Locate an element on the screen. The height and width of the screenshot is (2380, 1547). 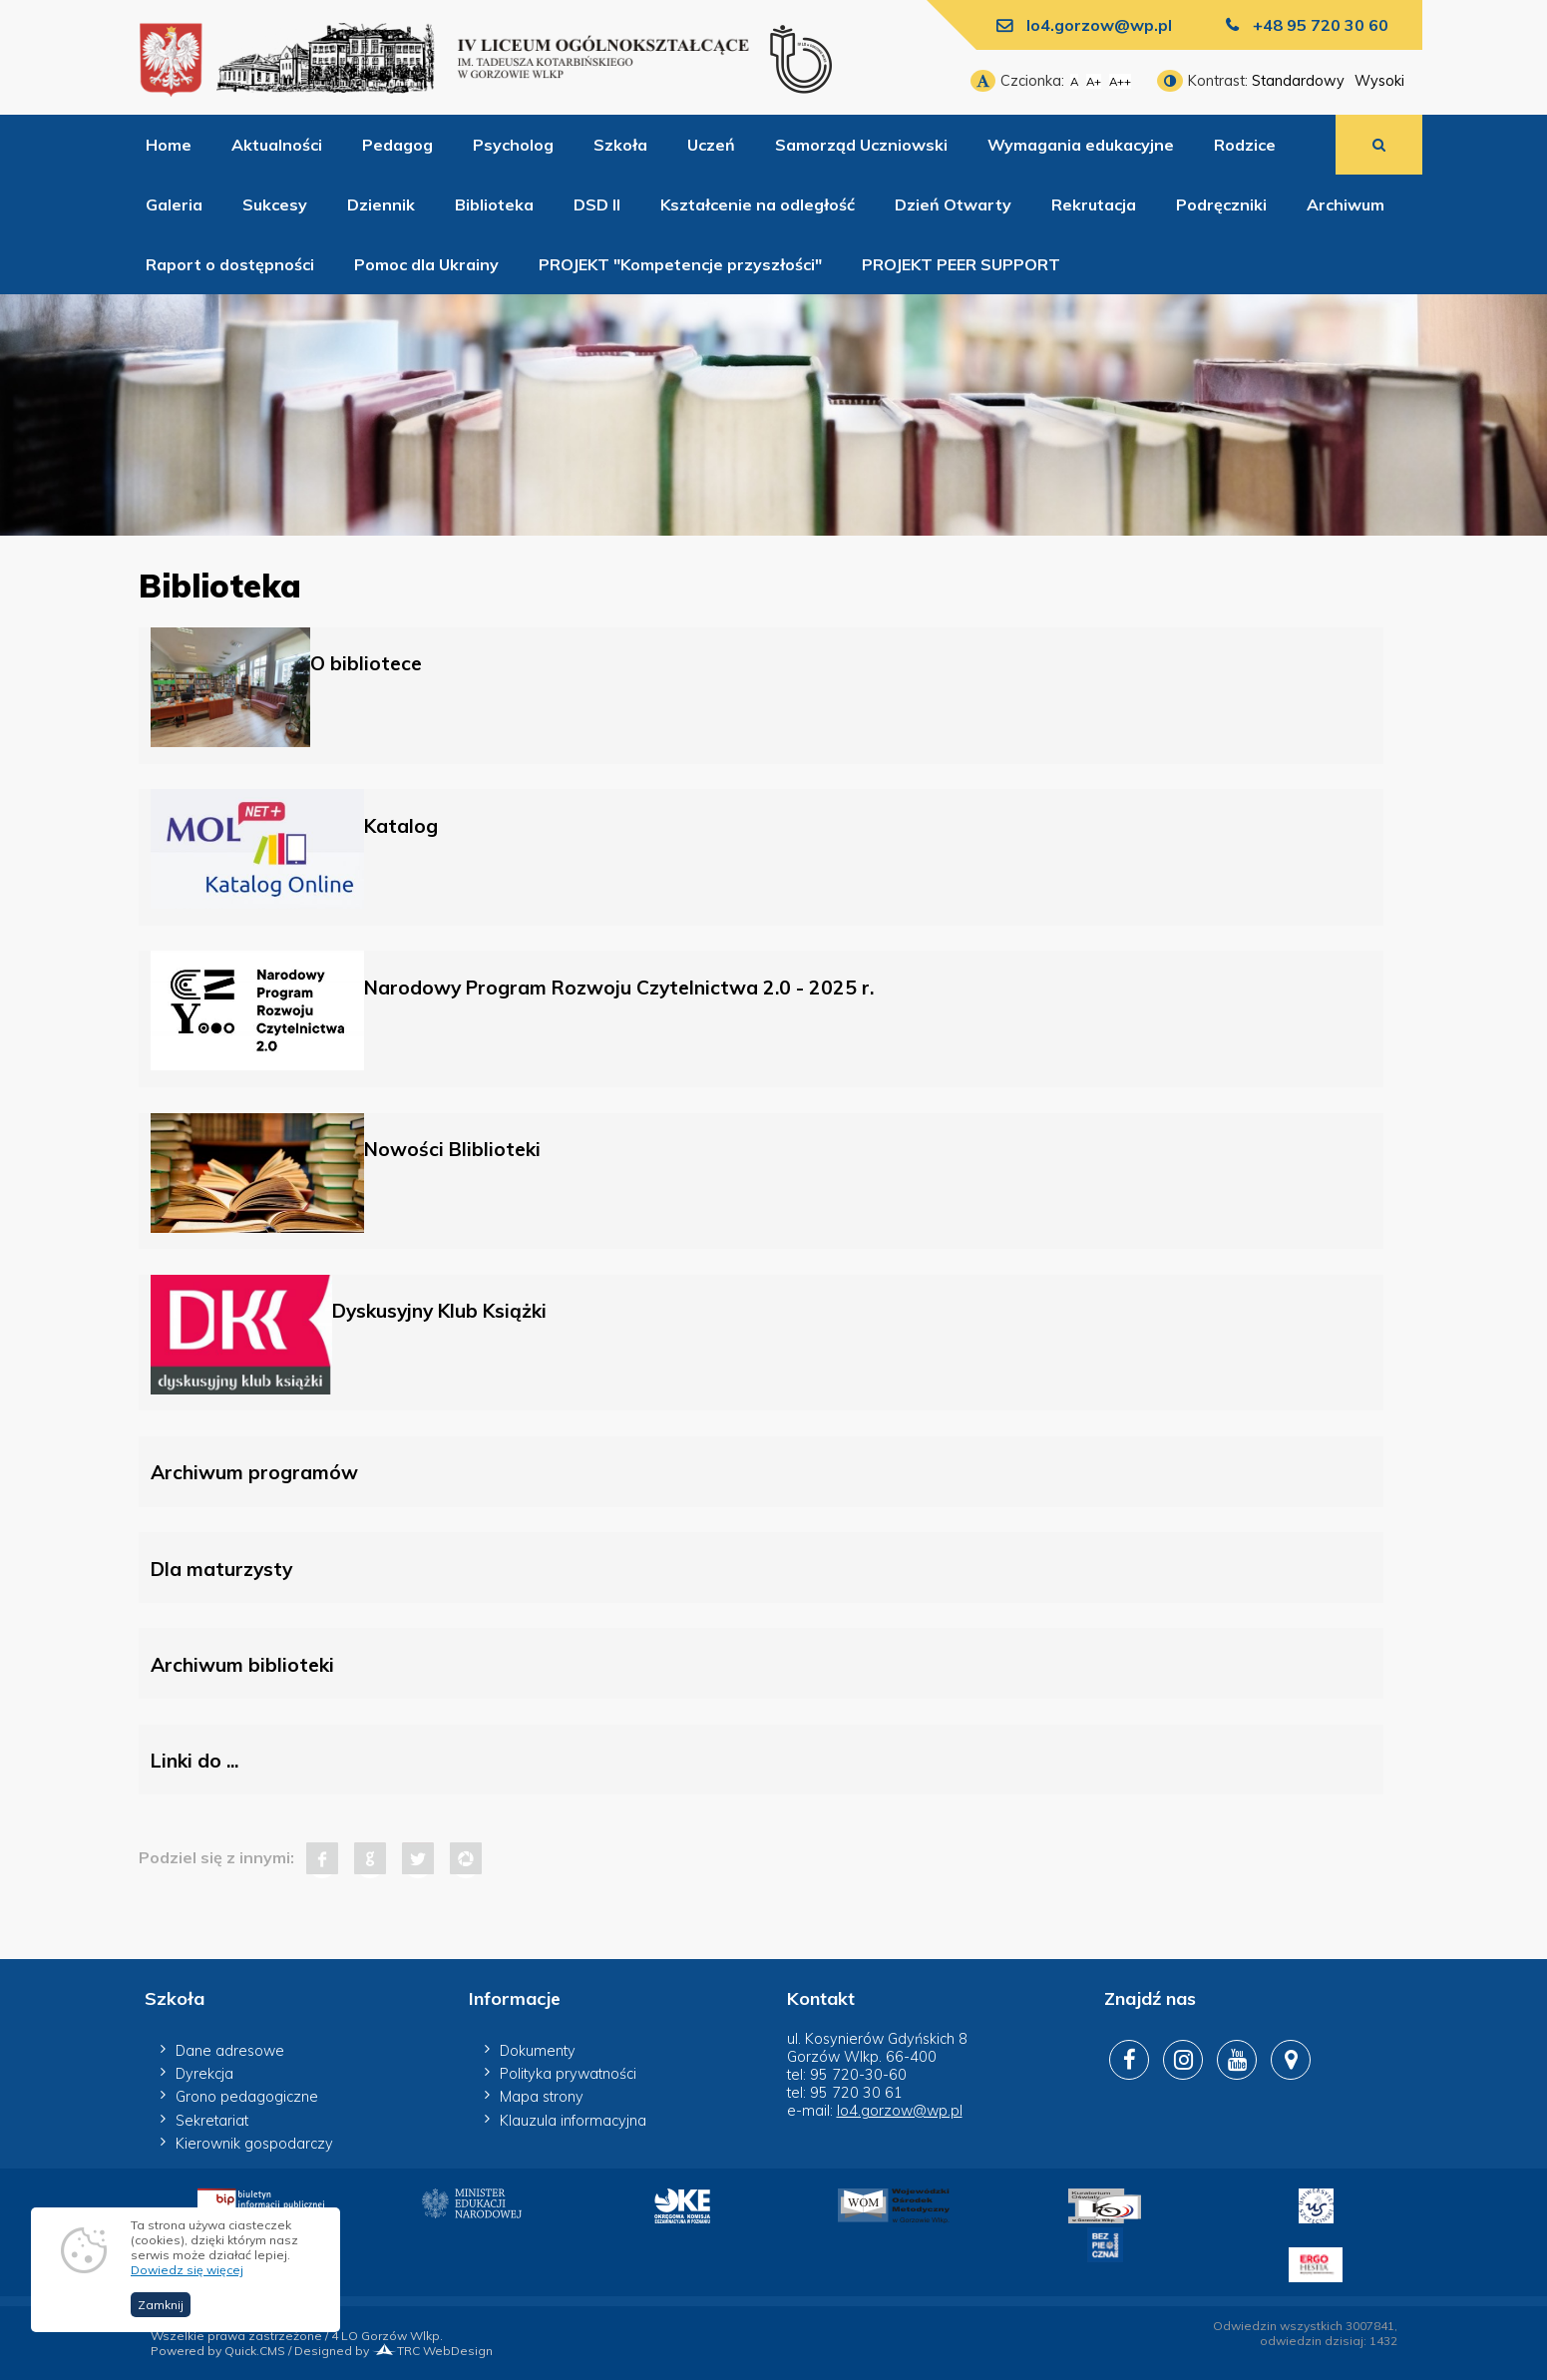
Archiwum is located at coordinates (1345, 204).